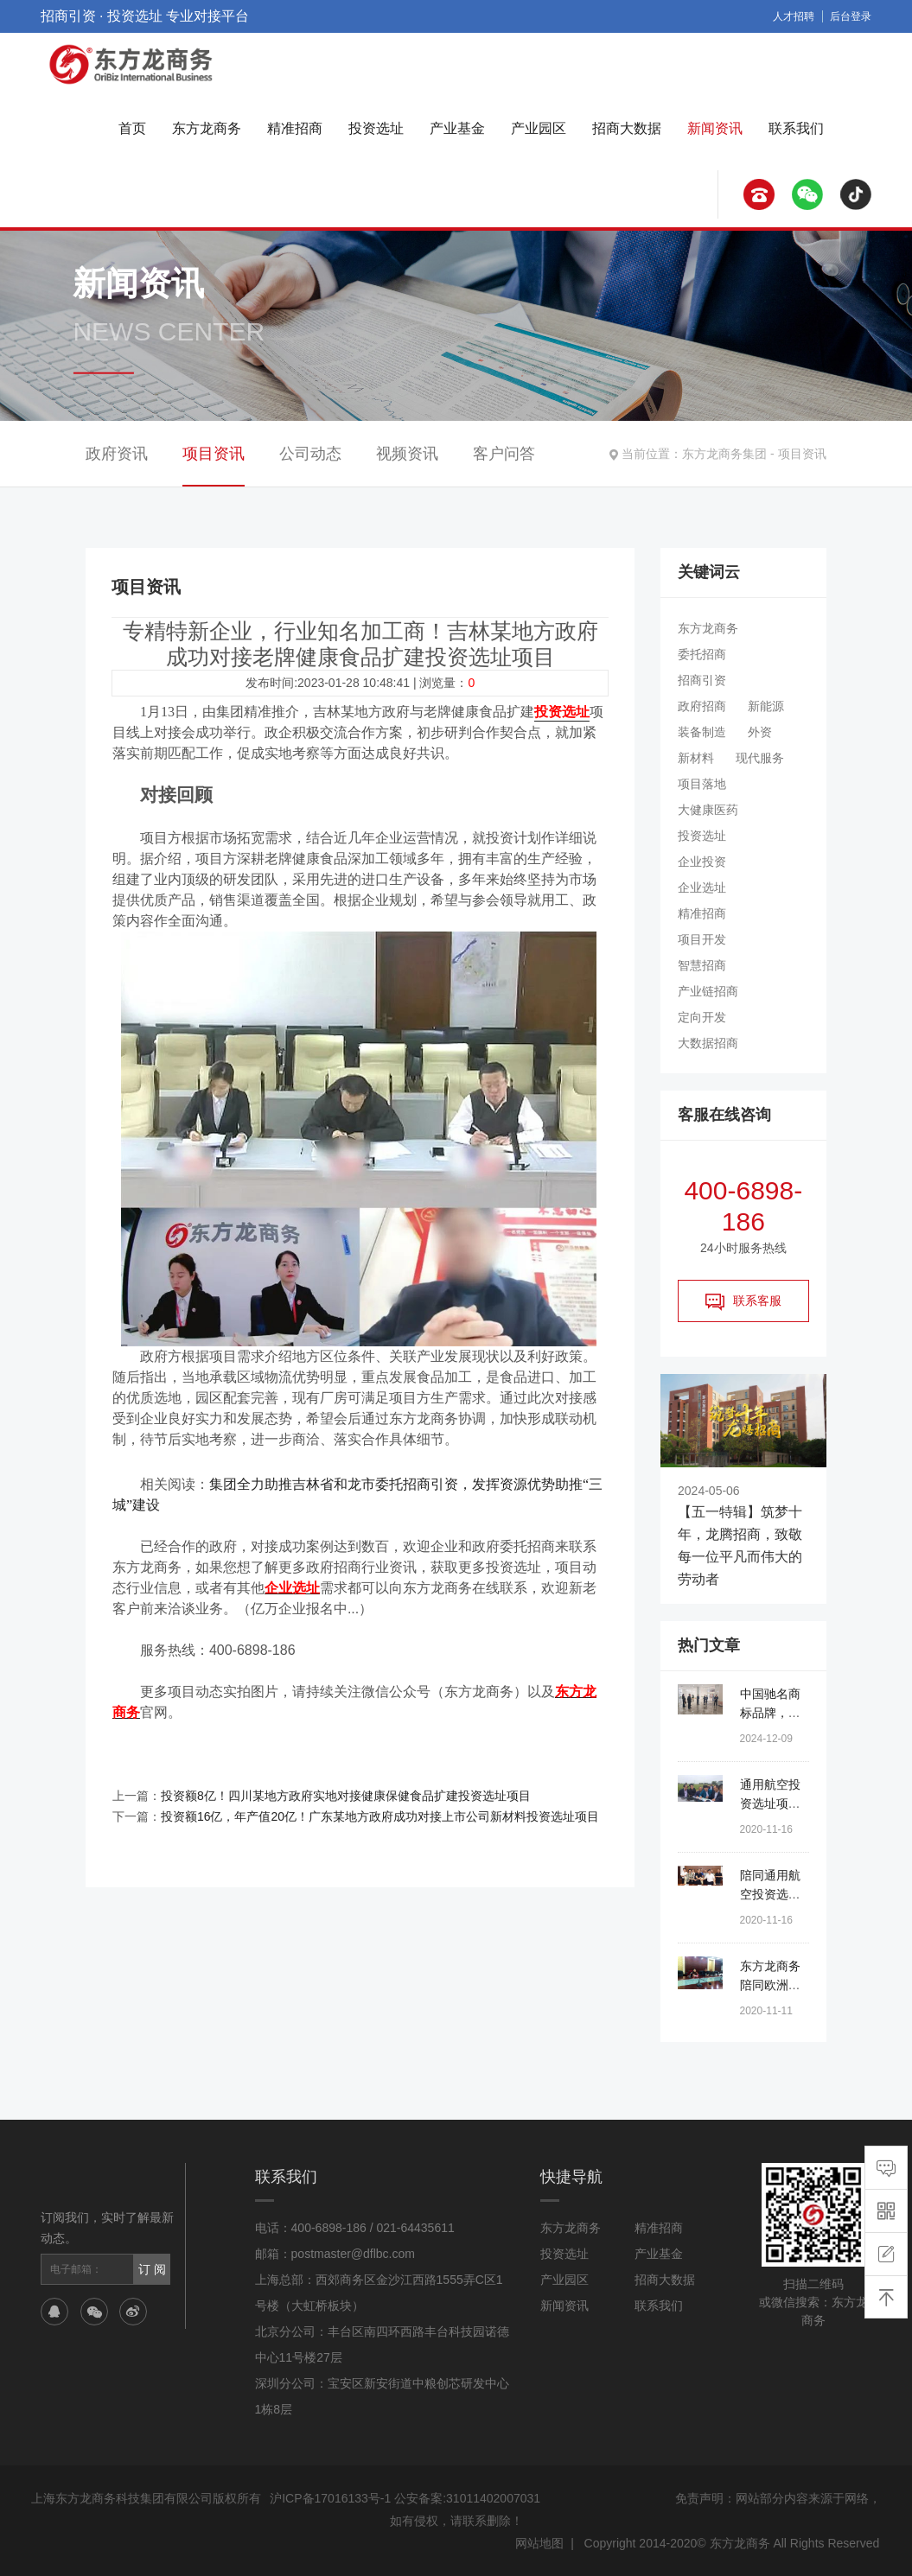  I want to click on 项目资讯, so click(802, 454).